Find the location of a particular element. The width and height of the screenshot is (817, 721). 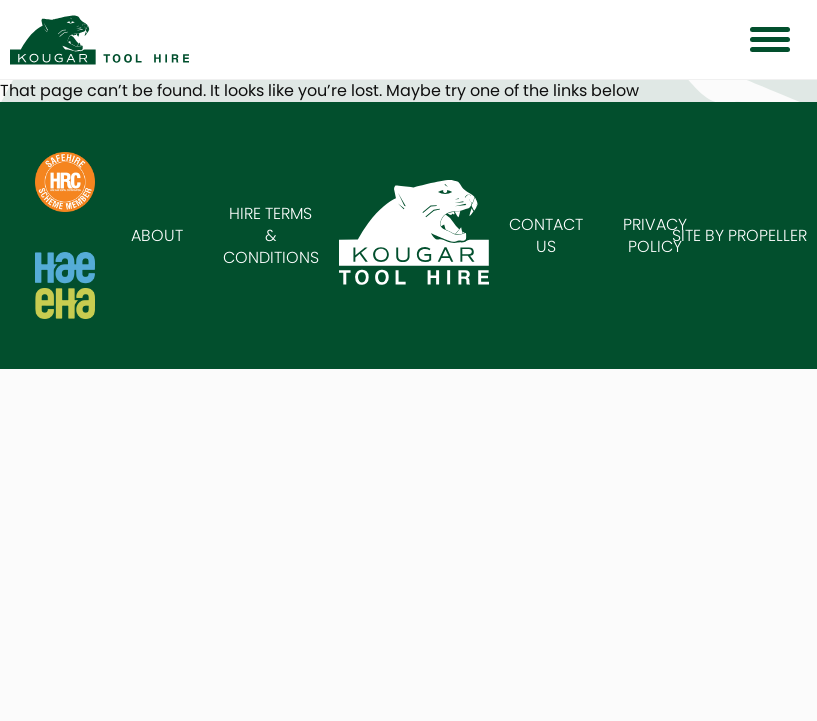

Hire Terms & Conditions is located at coordinates (271, 235).